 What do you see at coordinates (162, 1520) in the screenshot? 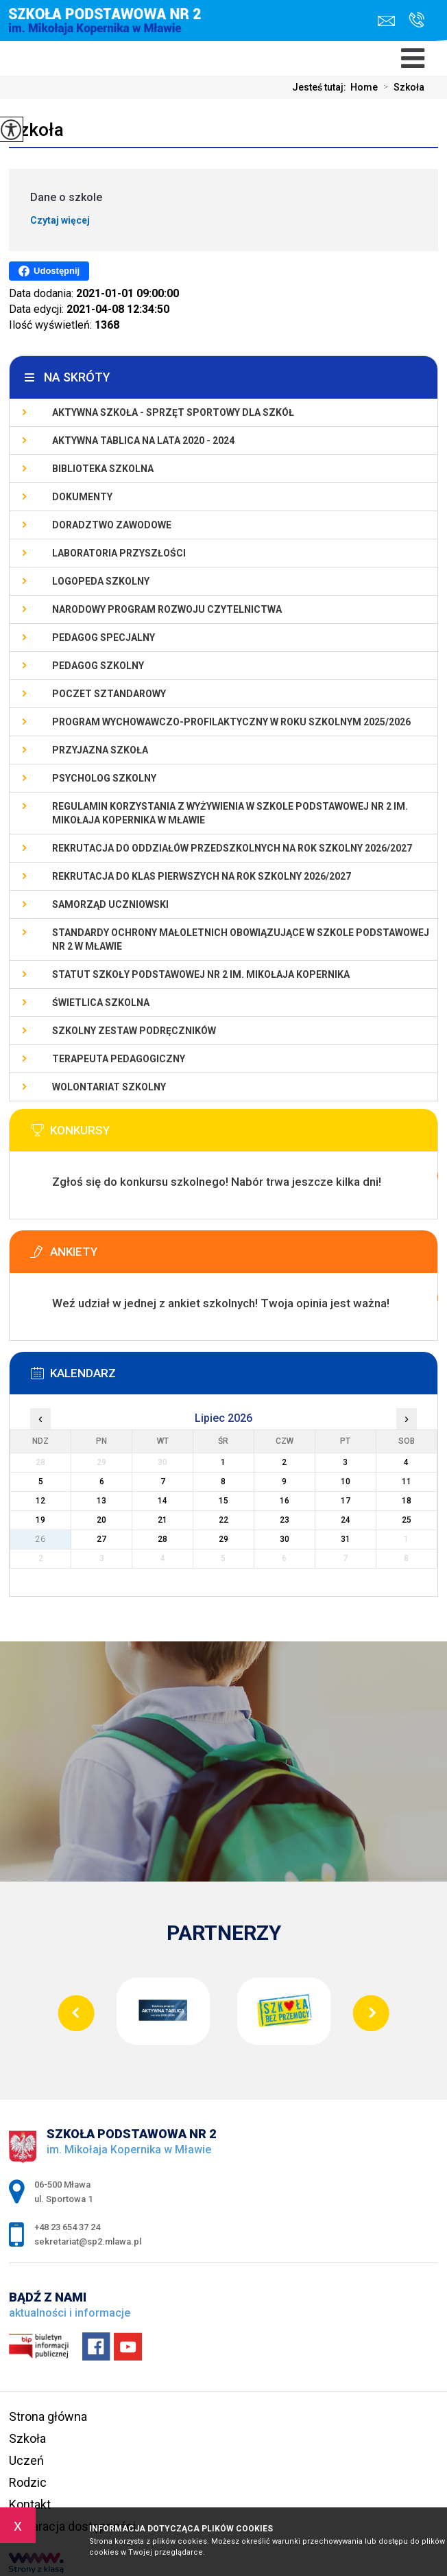
I see `21` at bounding box center [162, 1520].